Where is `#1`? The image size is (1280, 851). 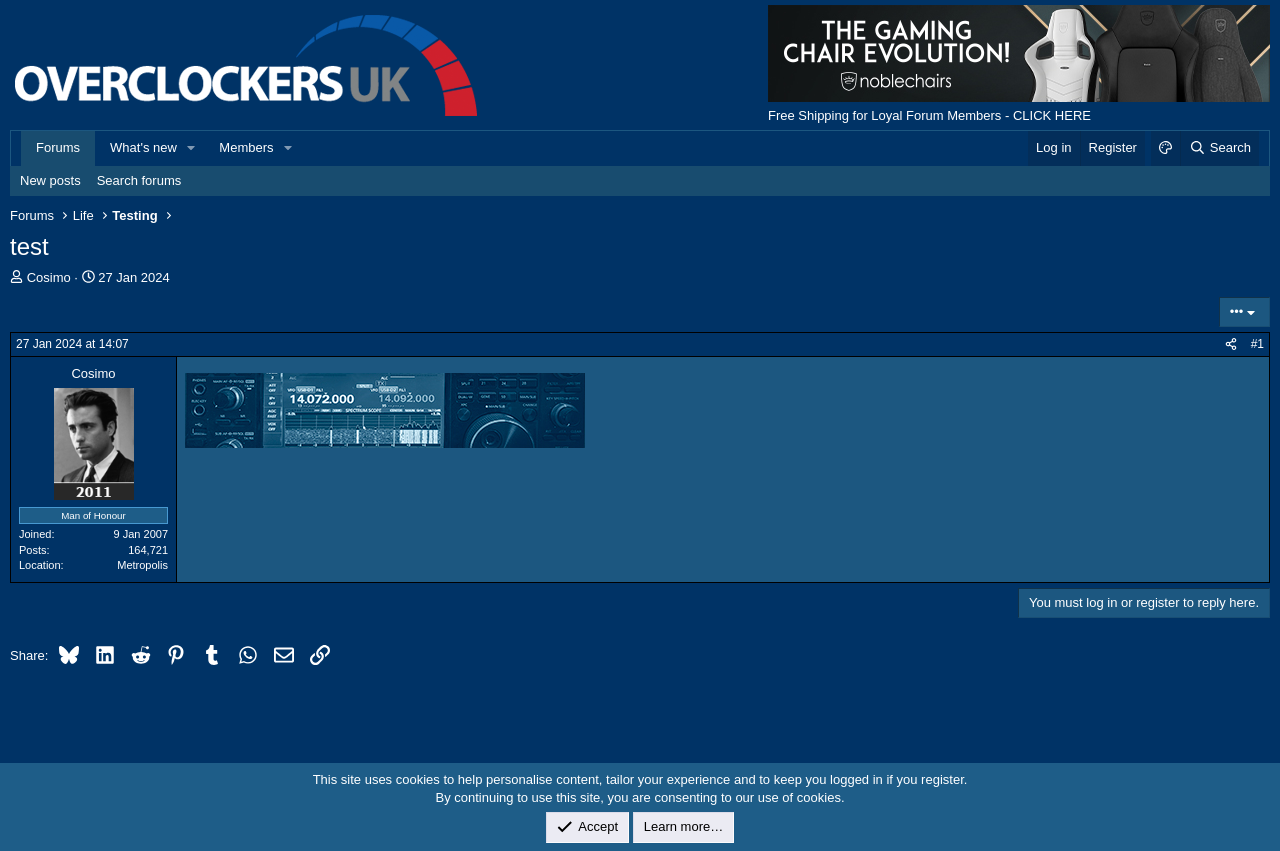
#1 is located at coordinates (1257, 344).